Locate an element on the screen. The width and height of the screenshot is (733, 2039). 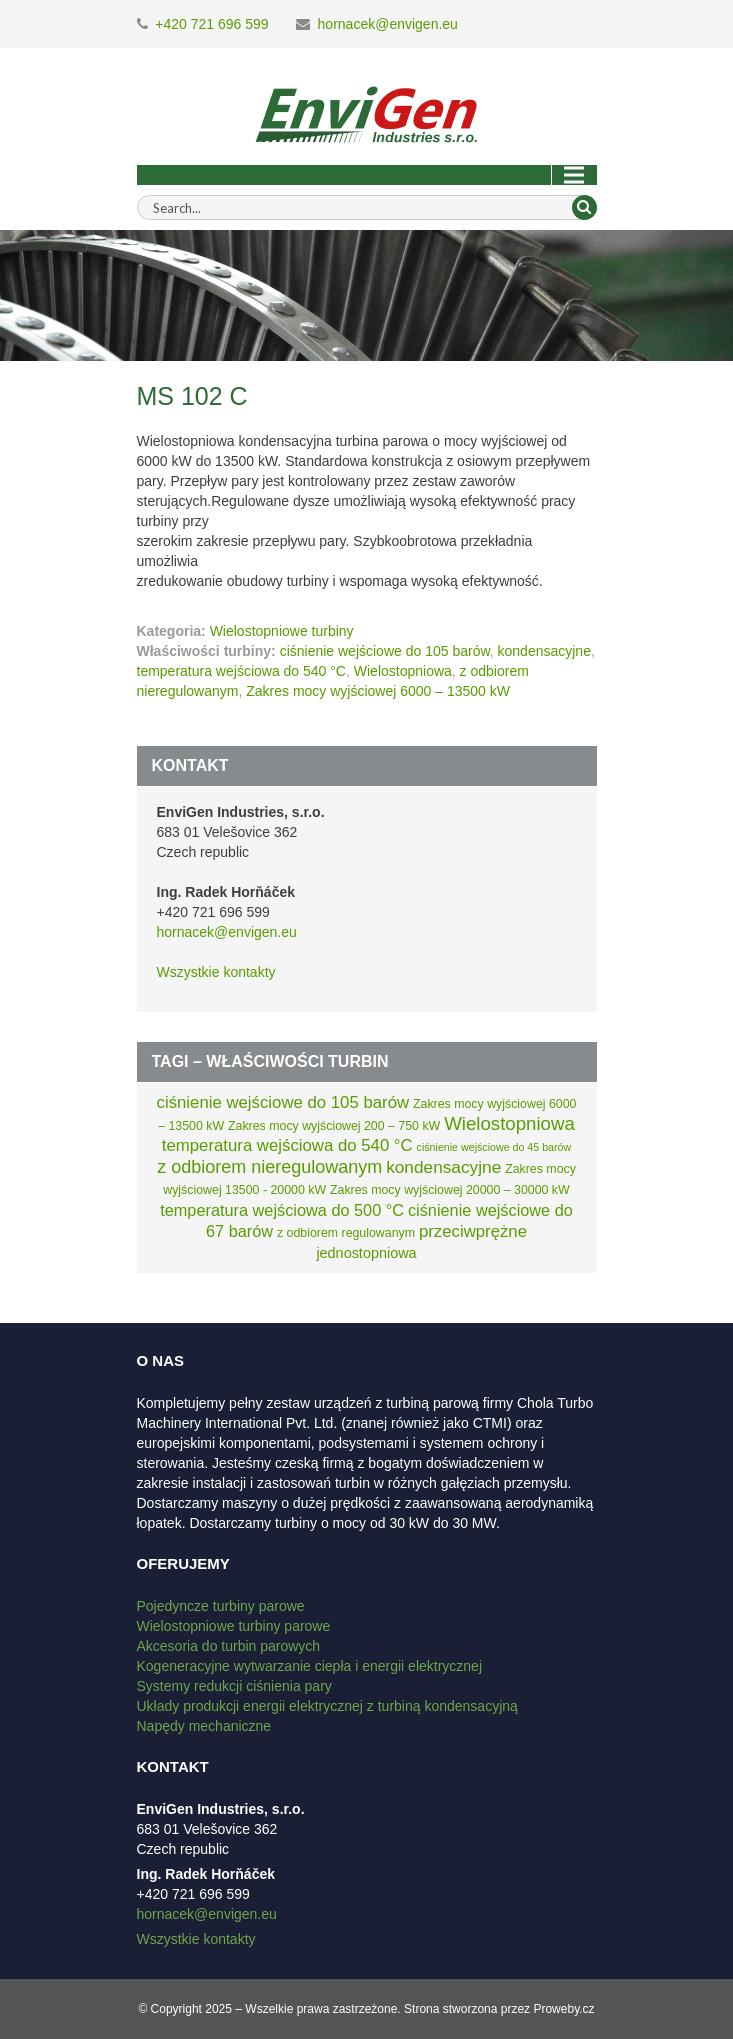
ciśnienie wejściowe do 45 barów [ciśnienie wejściowe do 45 barów (1 element)] is located at coordinates (494, 1147).